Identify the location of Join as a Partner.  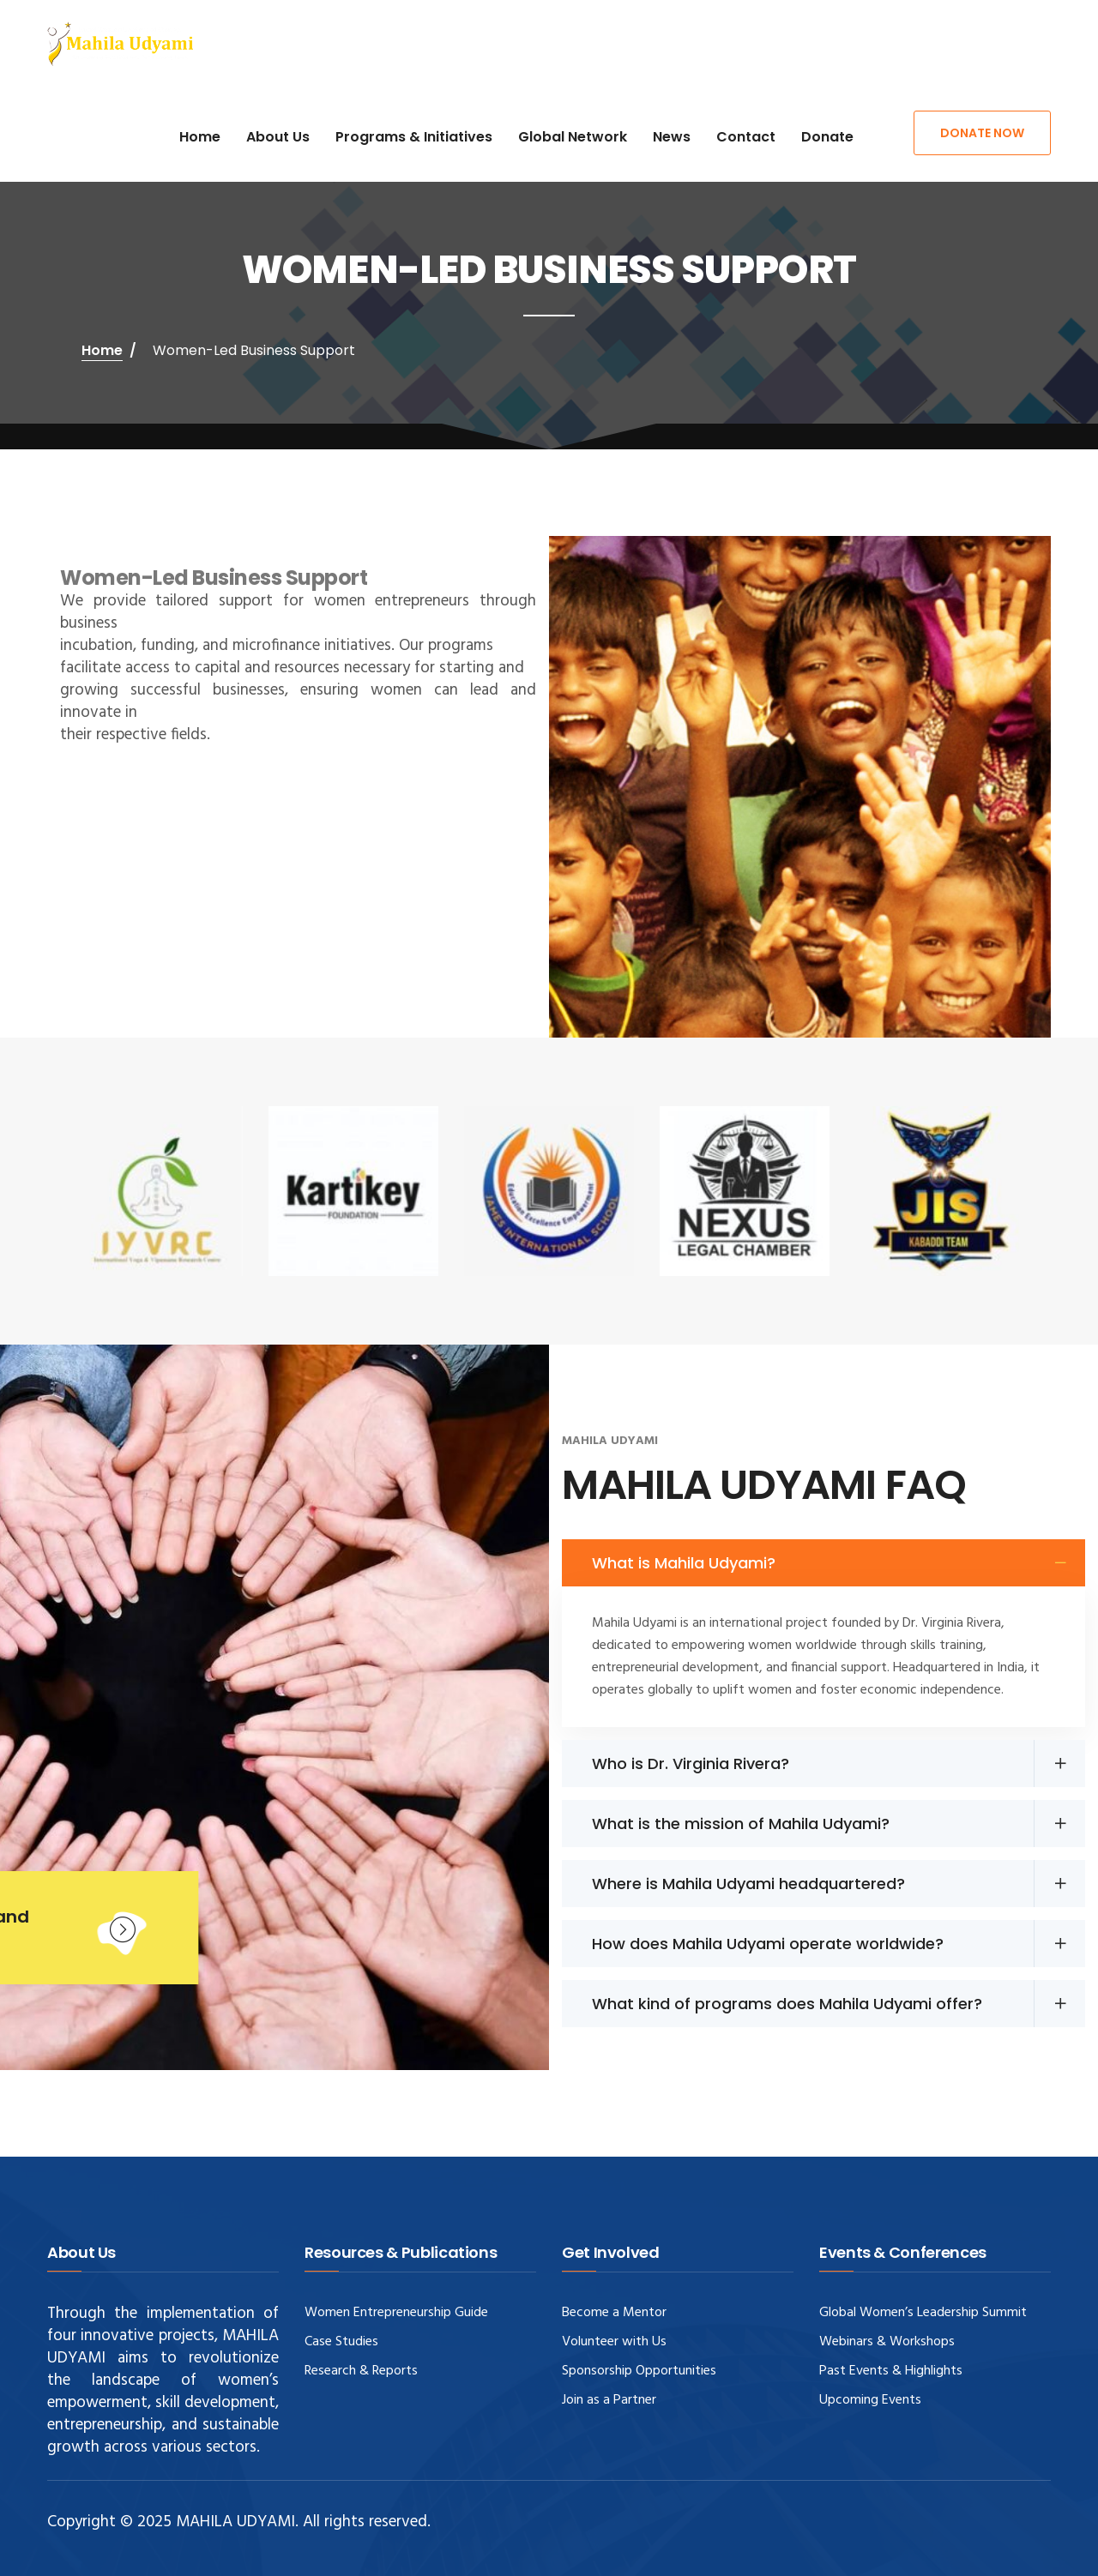
(609, 2400).